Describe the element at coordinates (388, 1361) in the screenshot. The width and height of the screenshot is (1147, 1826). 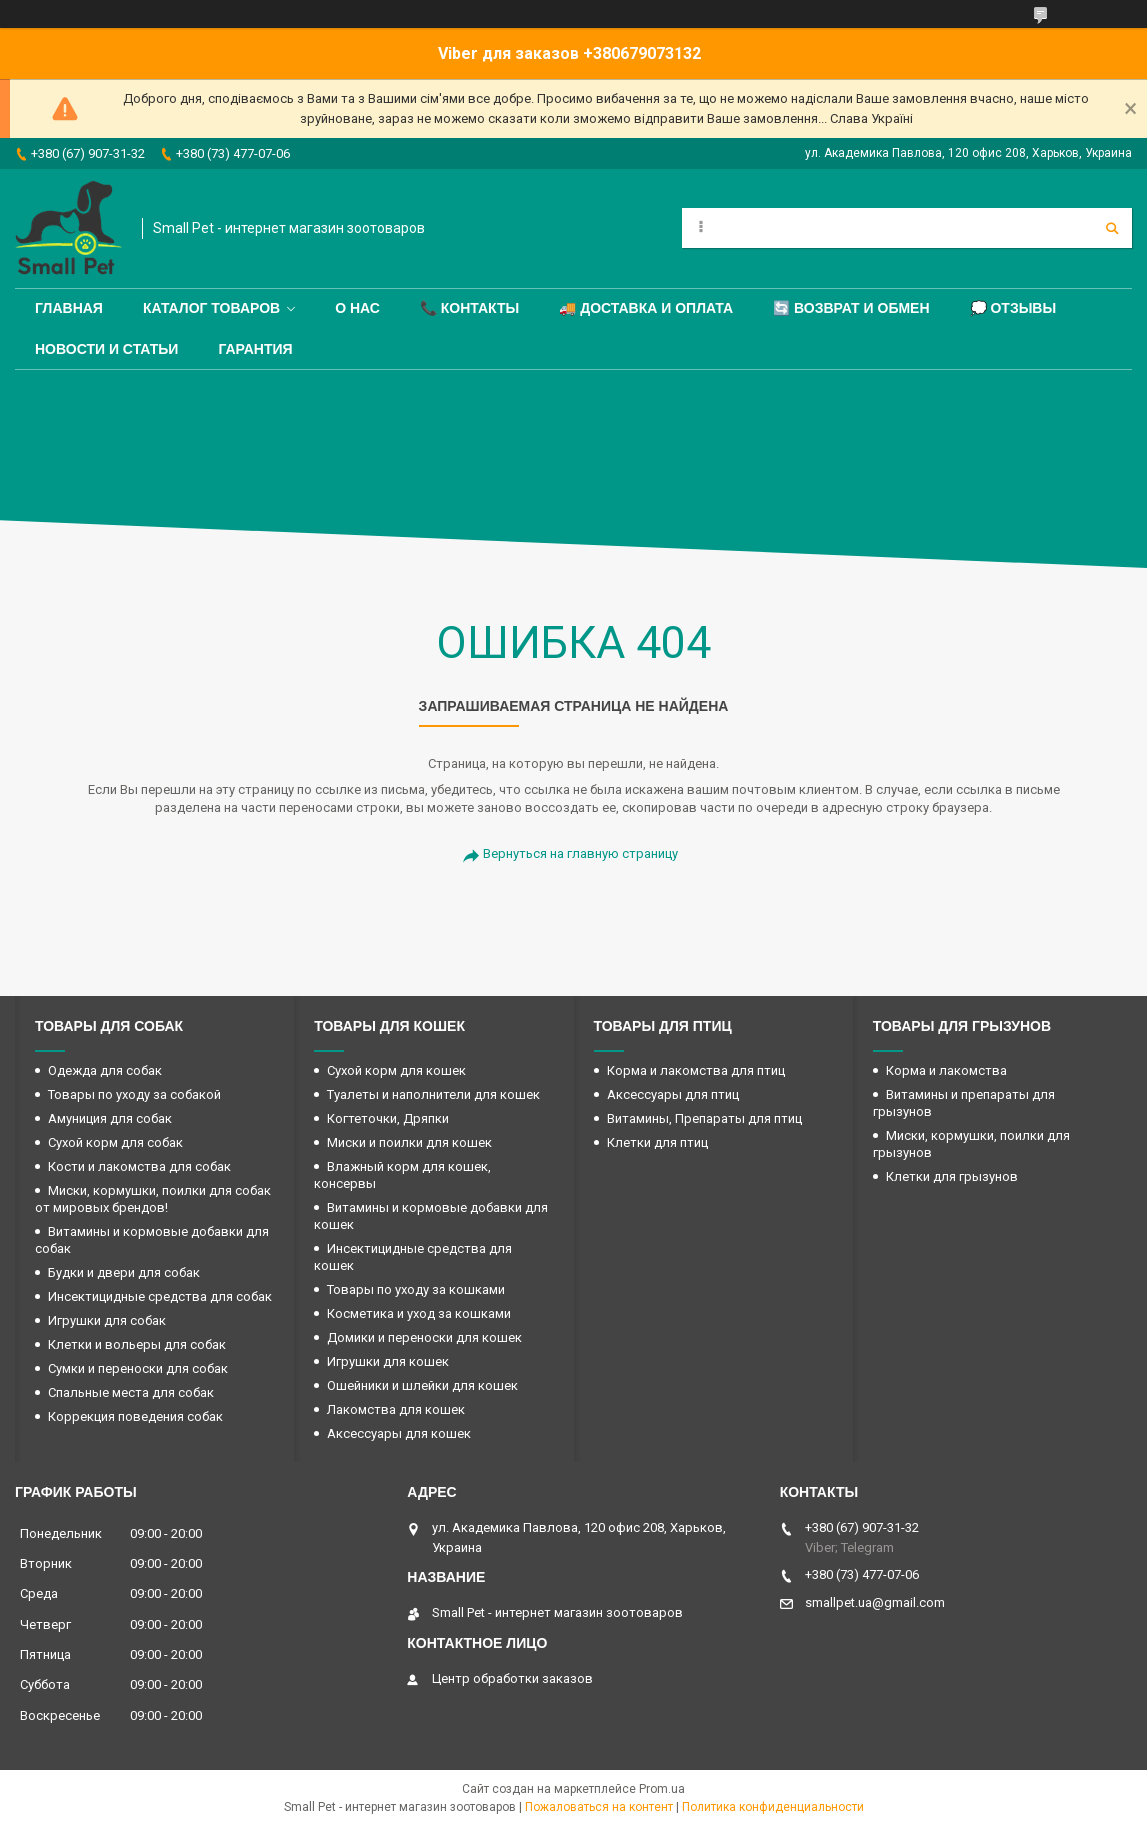
I see `Игрушки для кошек` at that location.